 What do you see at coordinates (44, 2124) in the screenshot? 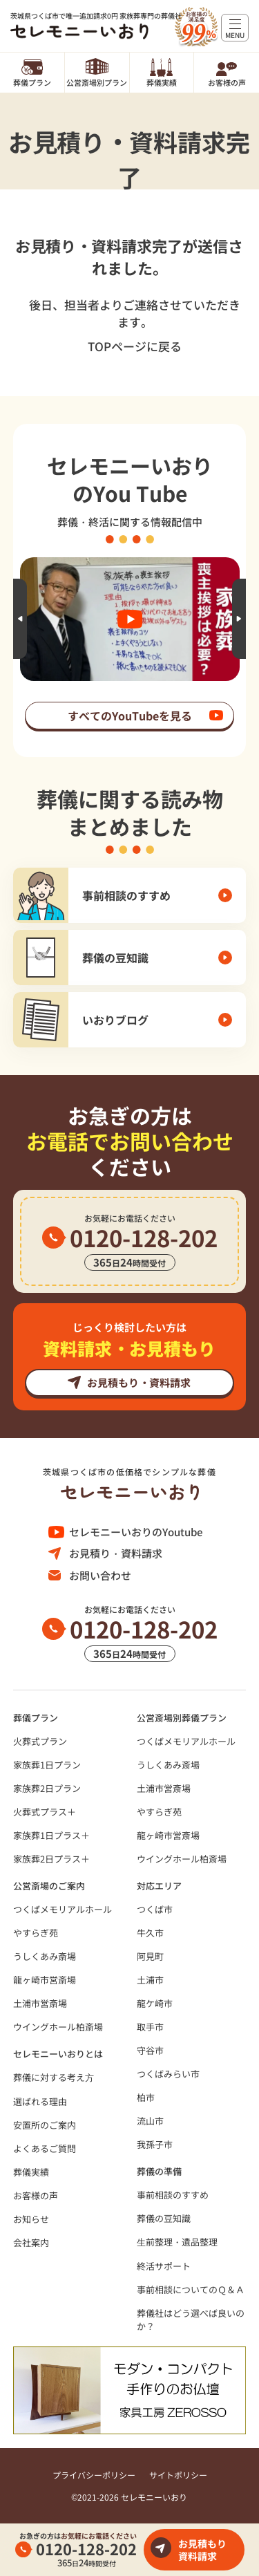
I see `安置所のご案内` at bounding box center [44, 2124].